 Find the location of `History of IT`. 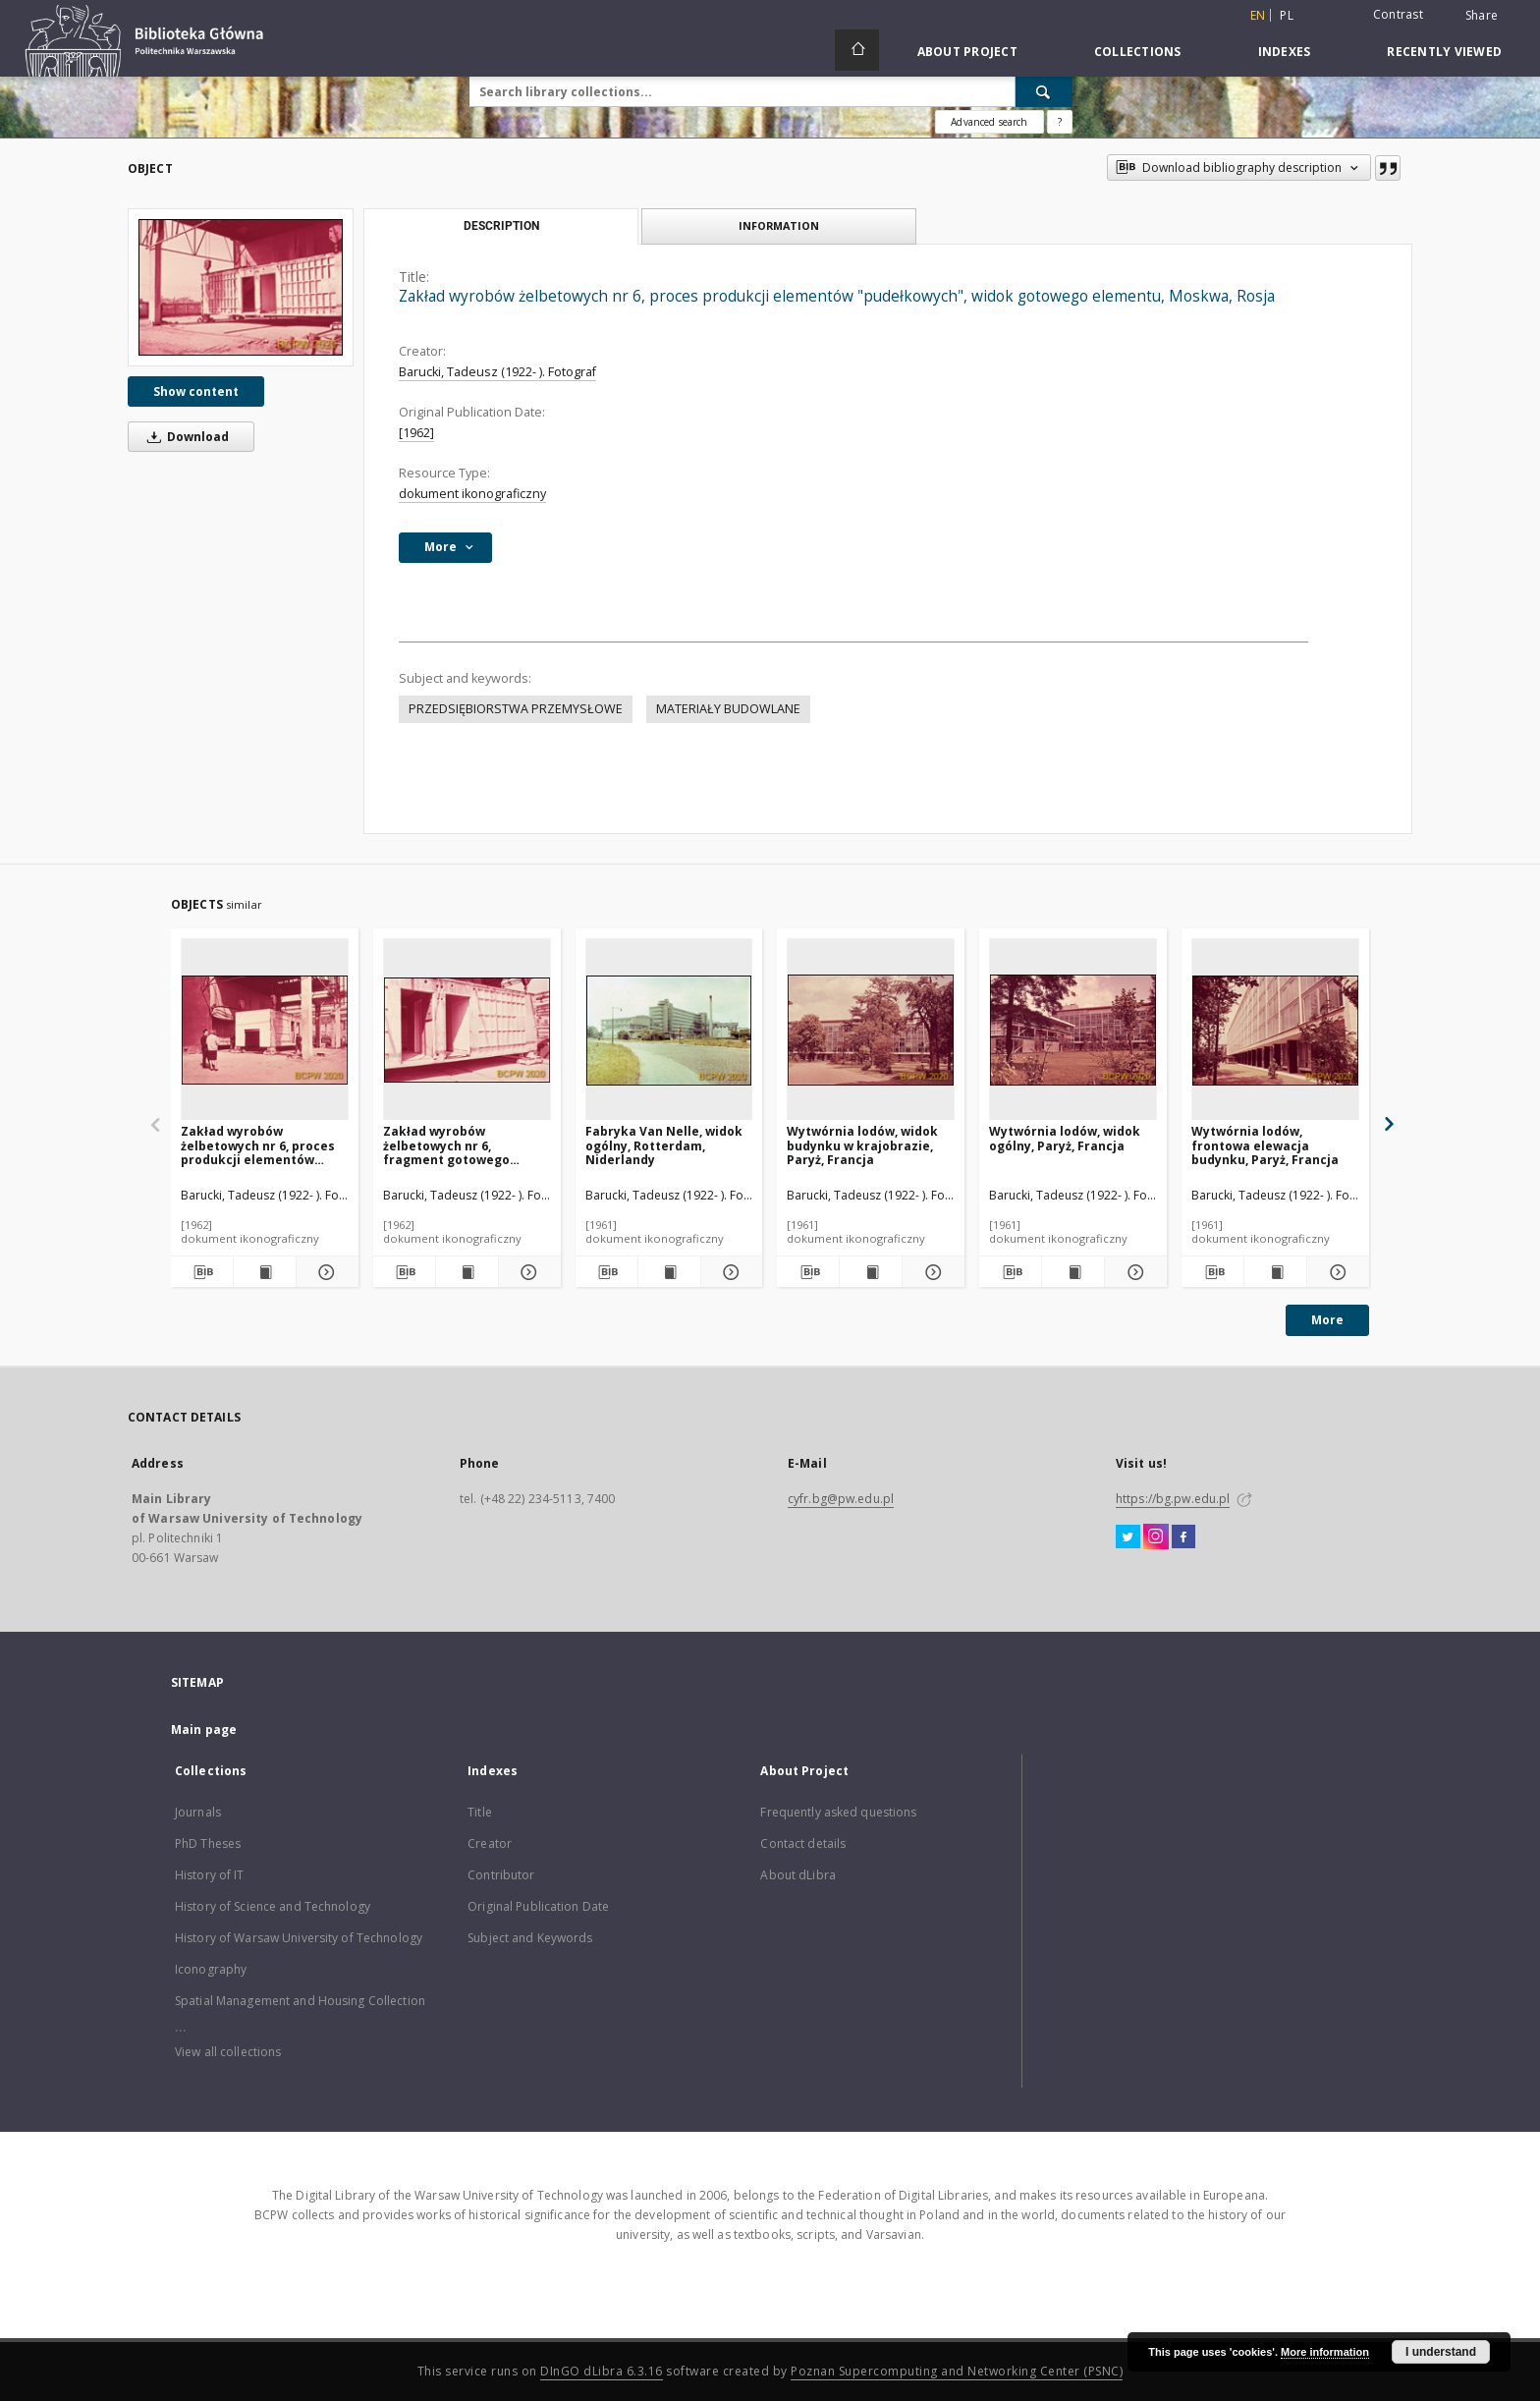

History of IT is located at coordinates (210, 1875).